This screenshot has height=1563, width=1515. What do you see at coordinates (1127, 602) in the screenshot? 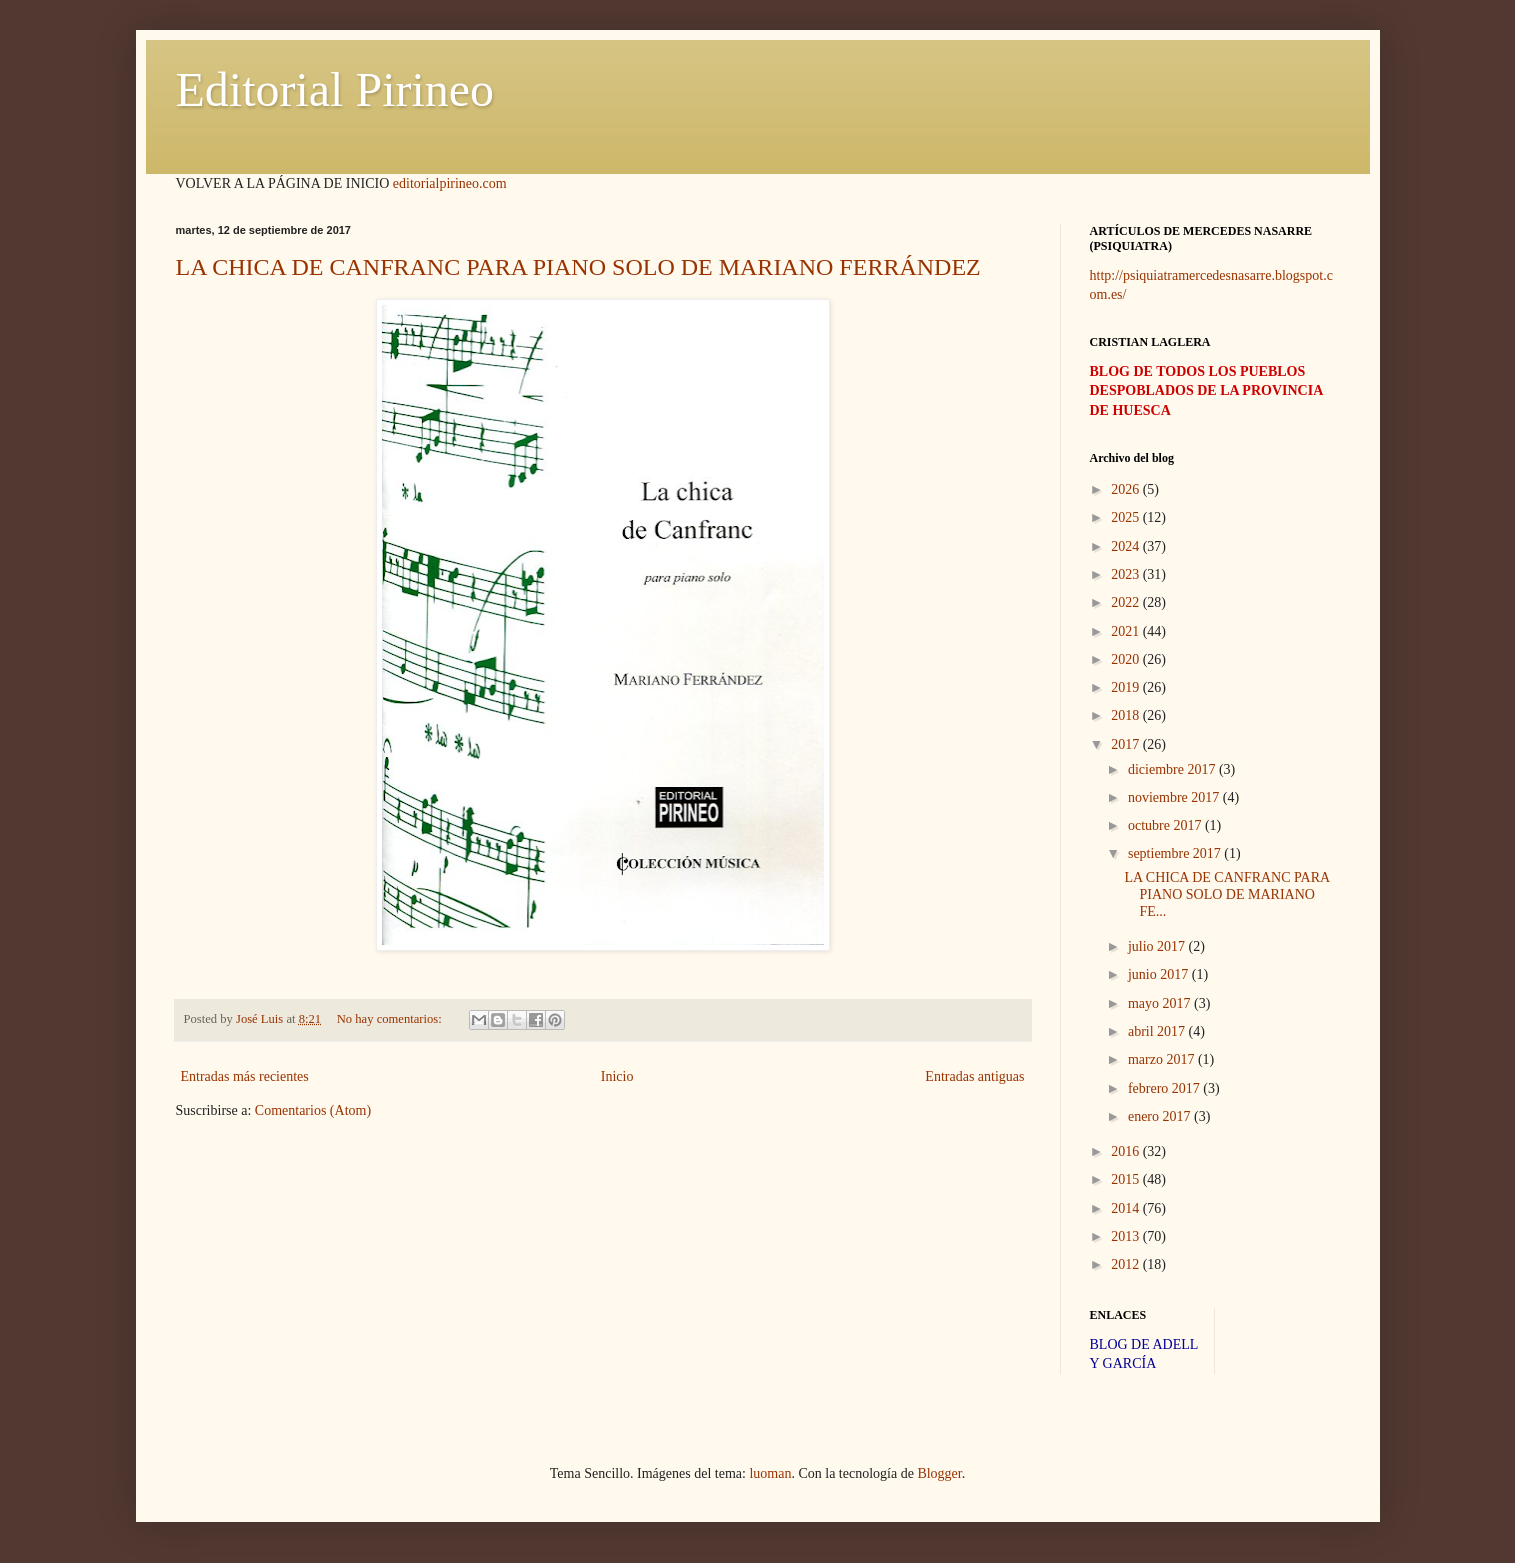
I see `2022` at bounding box center [1127, 602].